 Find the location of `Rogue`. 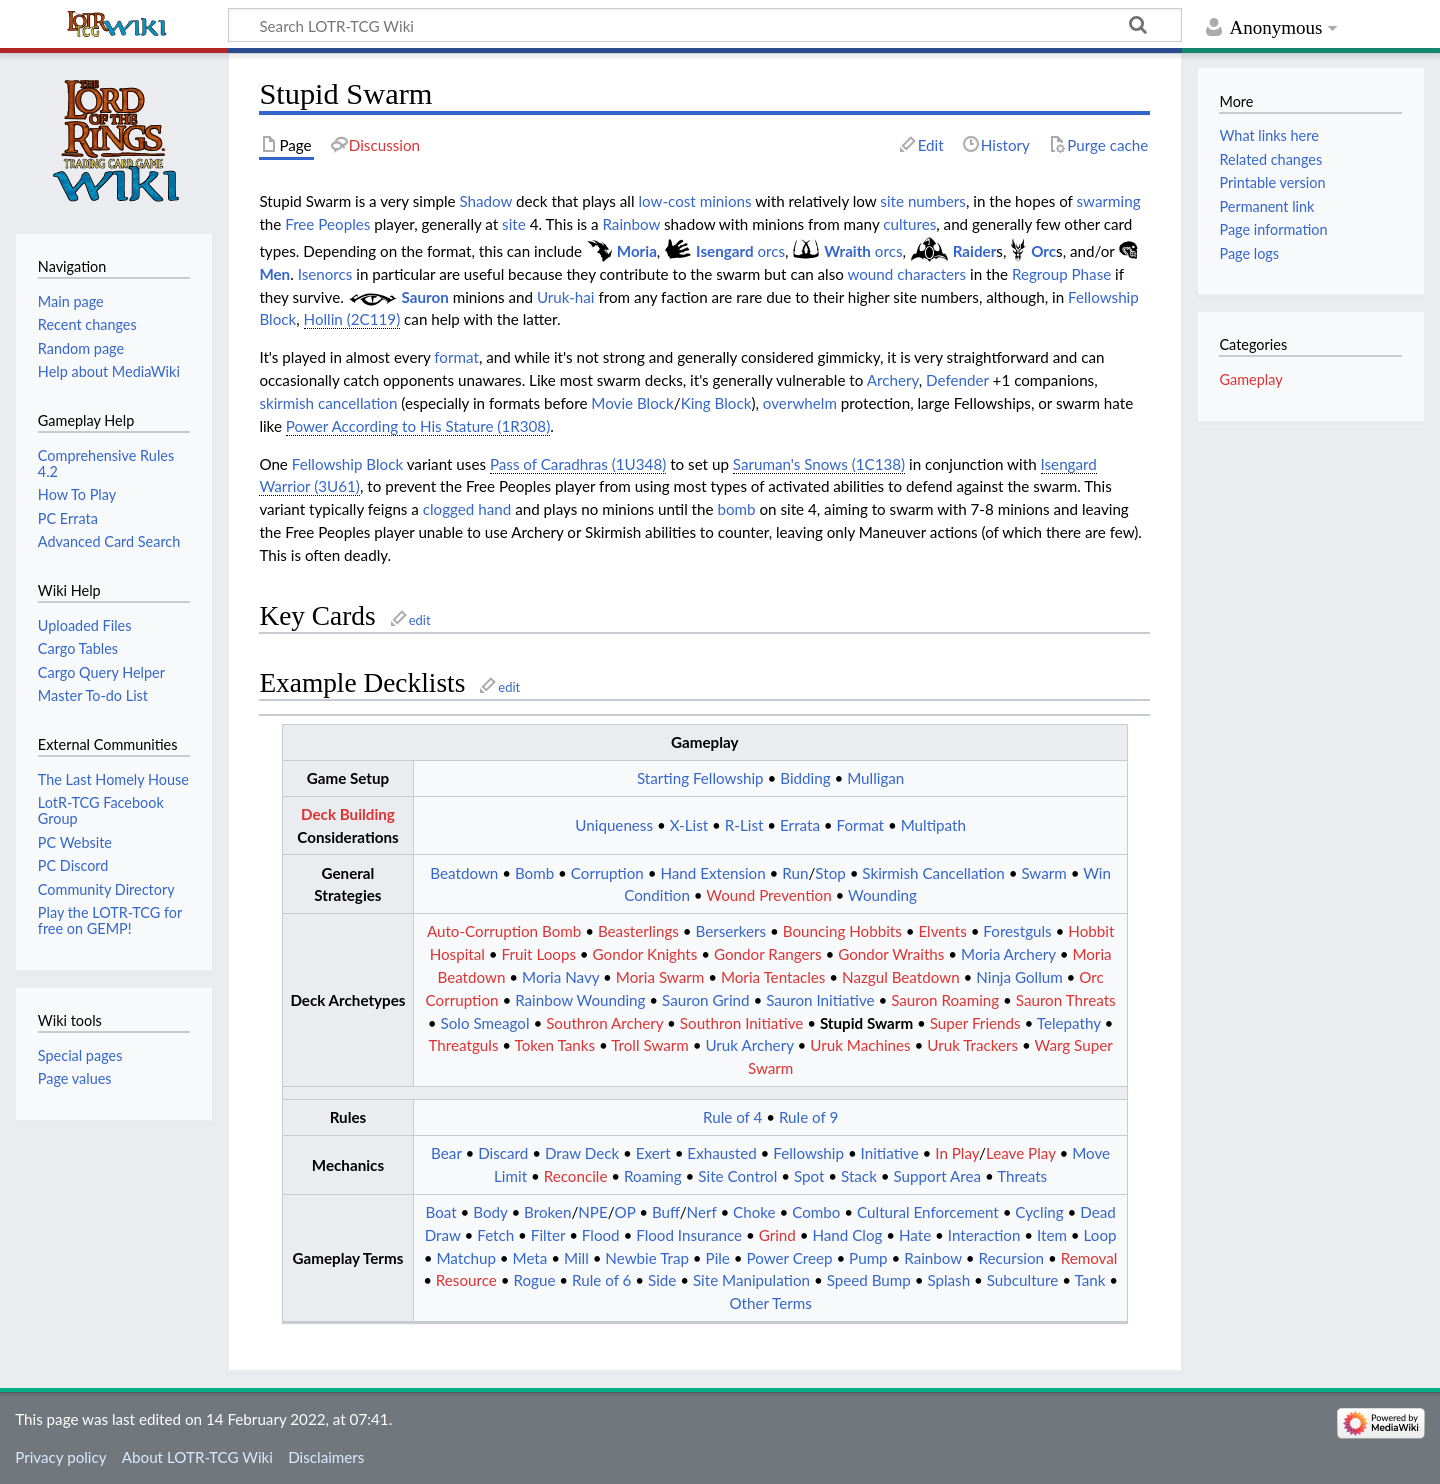

Rogue is located at coordinates (534, 1280).